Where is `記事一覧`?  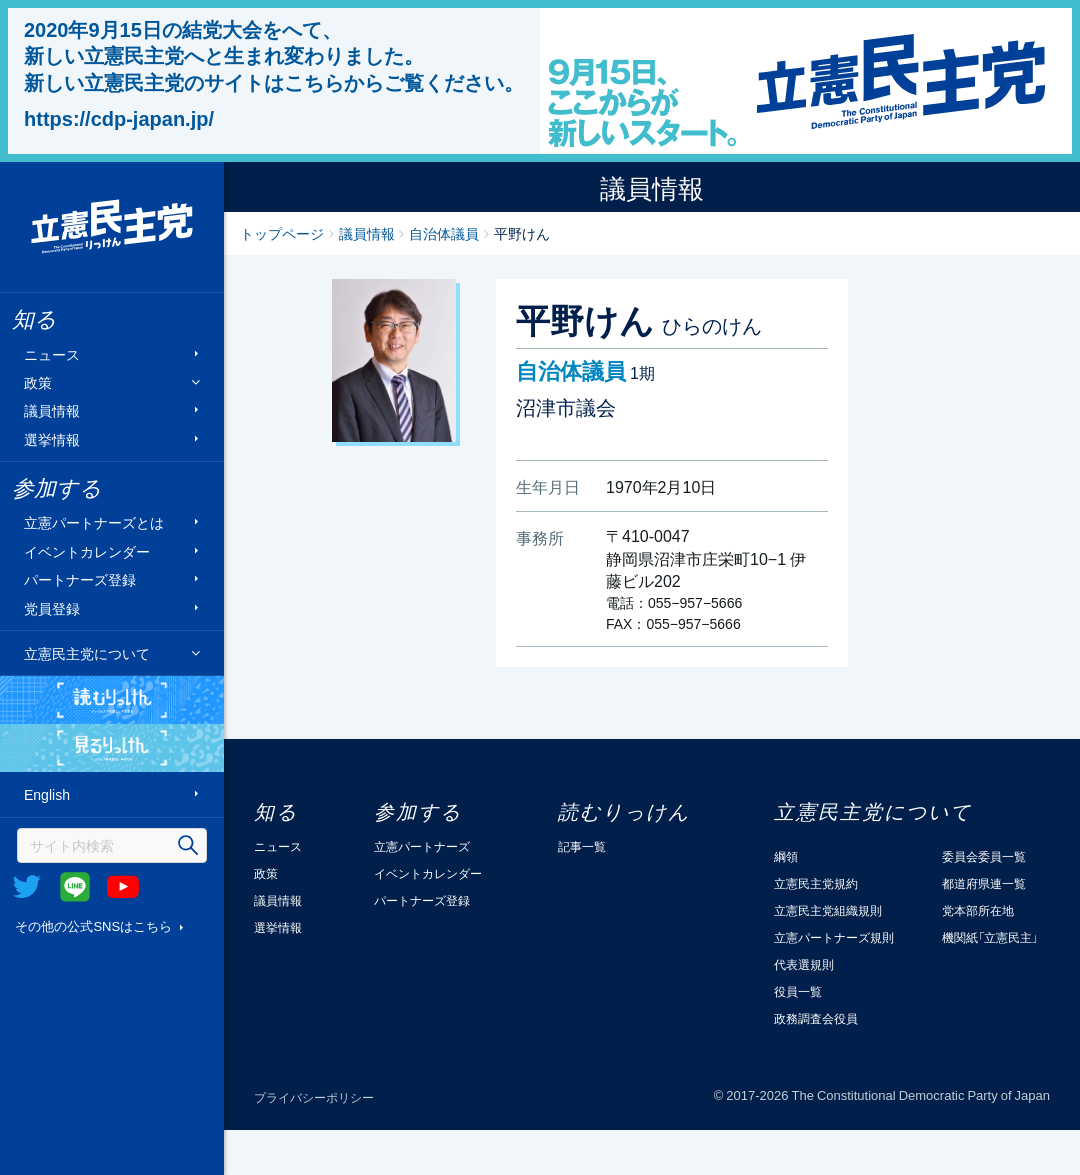 記事一覧 is located at coordinates (582, 846).